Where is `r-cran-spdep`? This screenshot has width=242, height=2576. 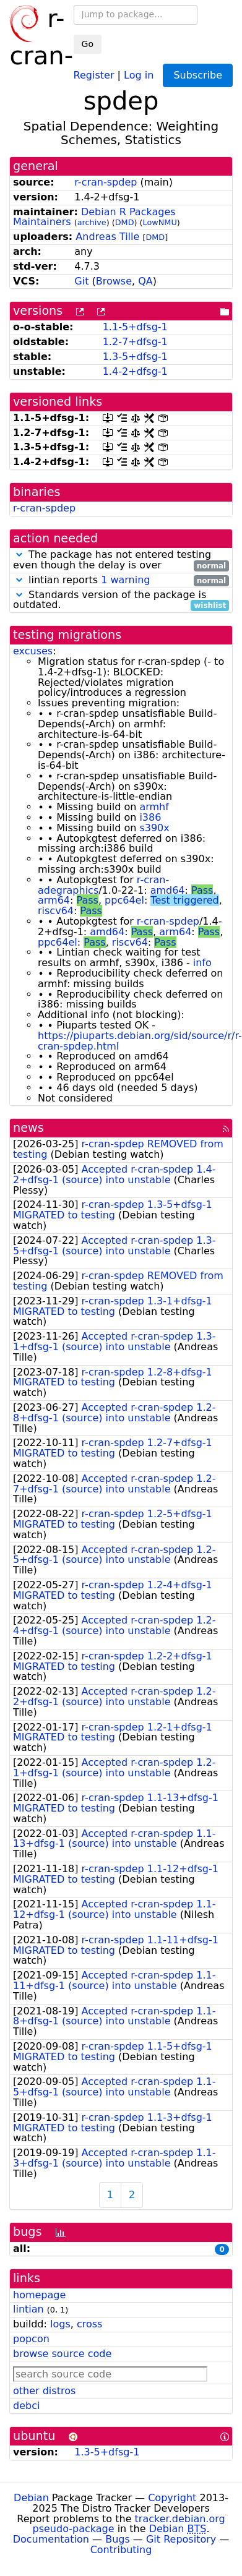
r-cran-spdep is located at coordinates (105, 182).